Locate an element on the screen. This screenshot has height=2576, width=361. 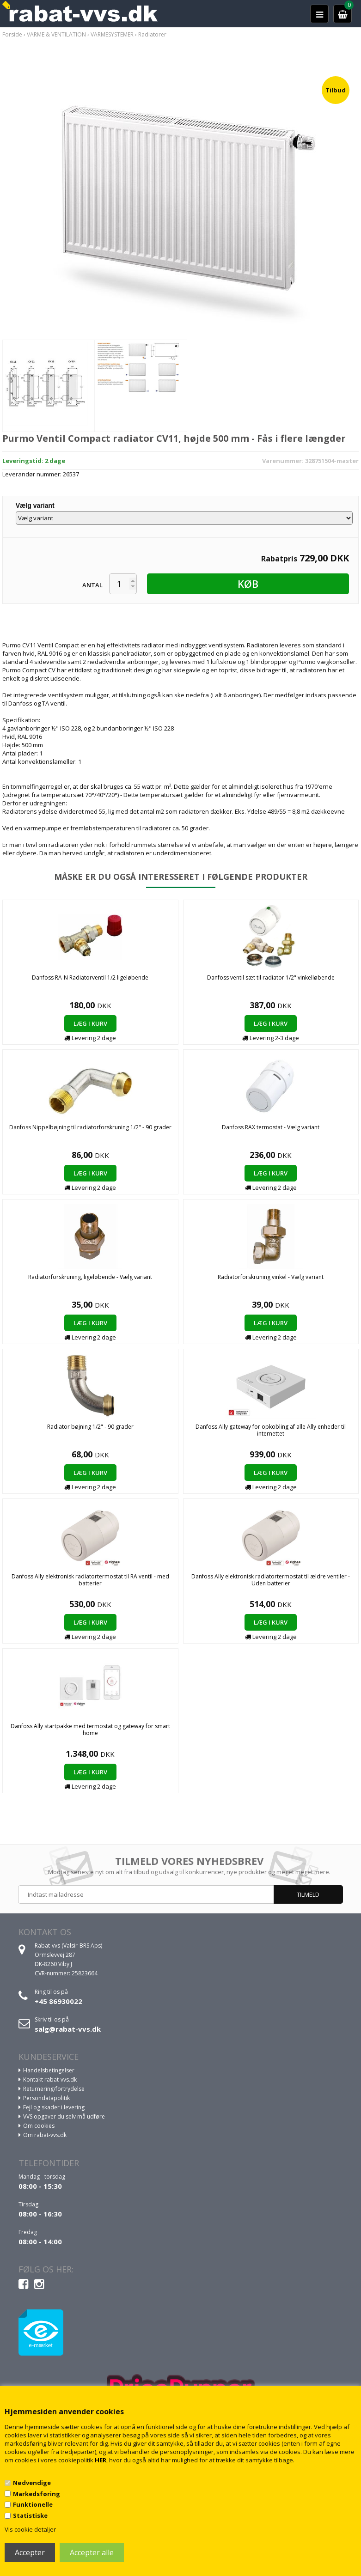
Forside is located at coordinates (12, 34).